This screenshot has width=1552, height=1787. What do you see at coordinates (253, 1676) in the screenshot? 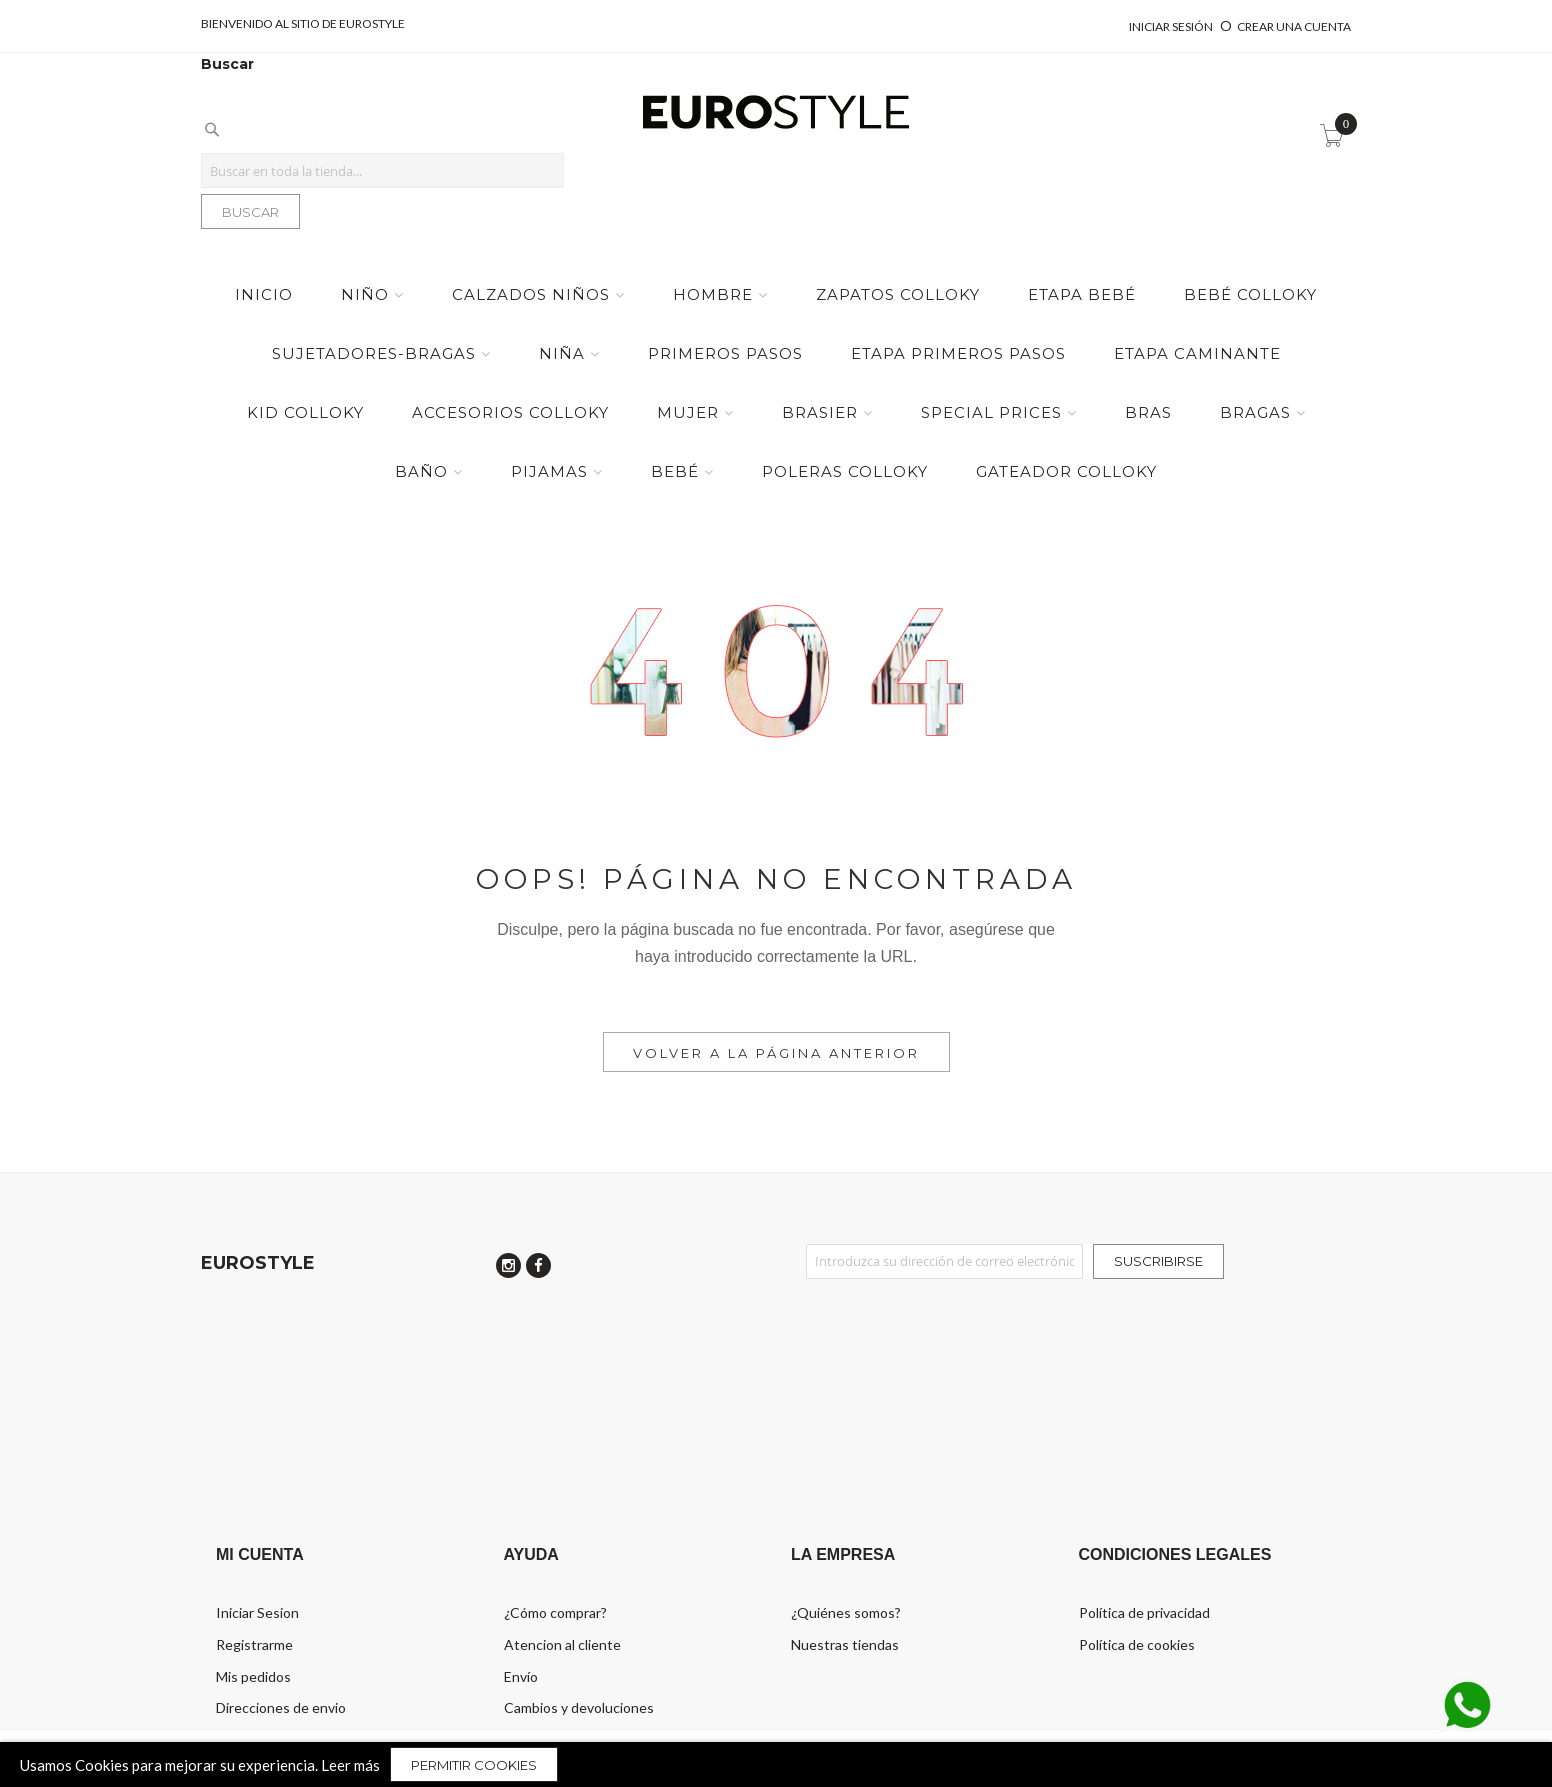
I see `Mis pedidos` at bounding box center [253, 1676].